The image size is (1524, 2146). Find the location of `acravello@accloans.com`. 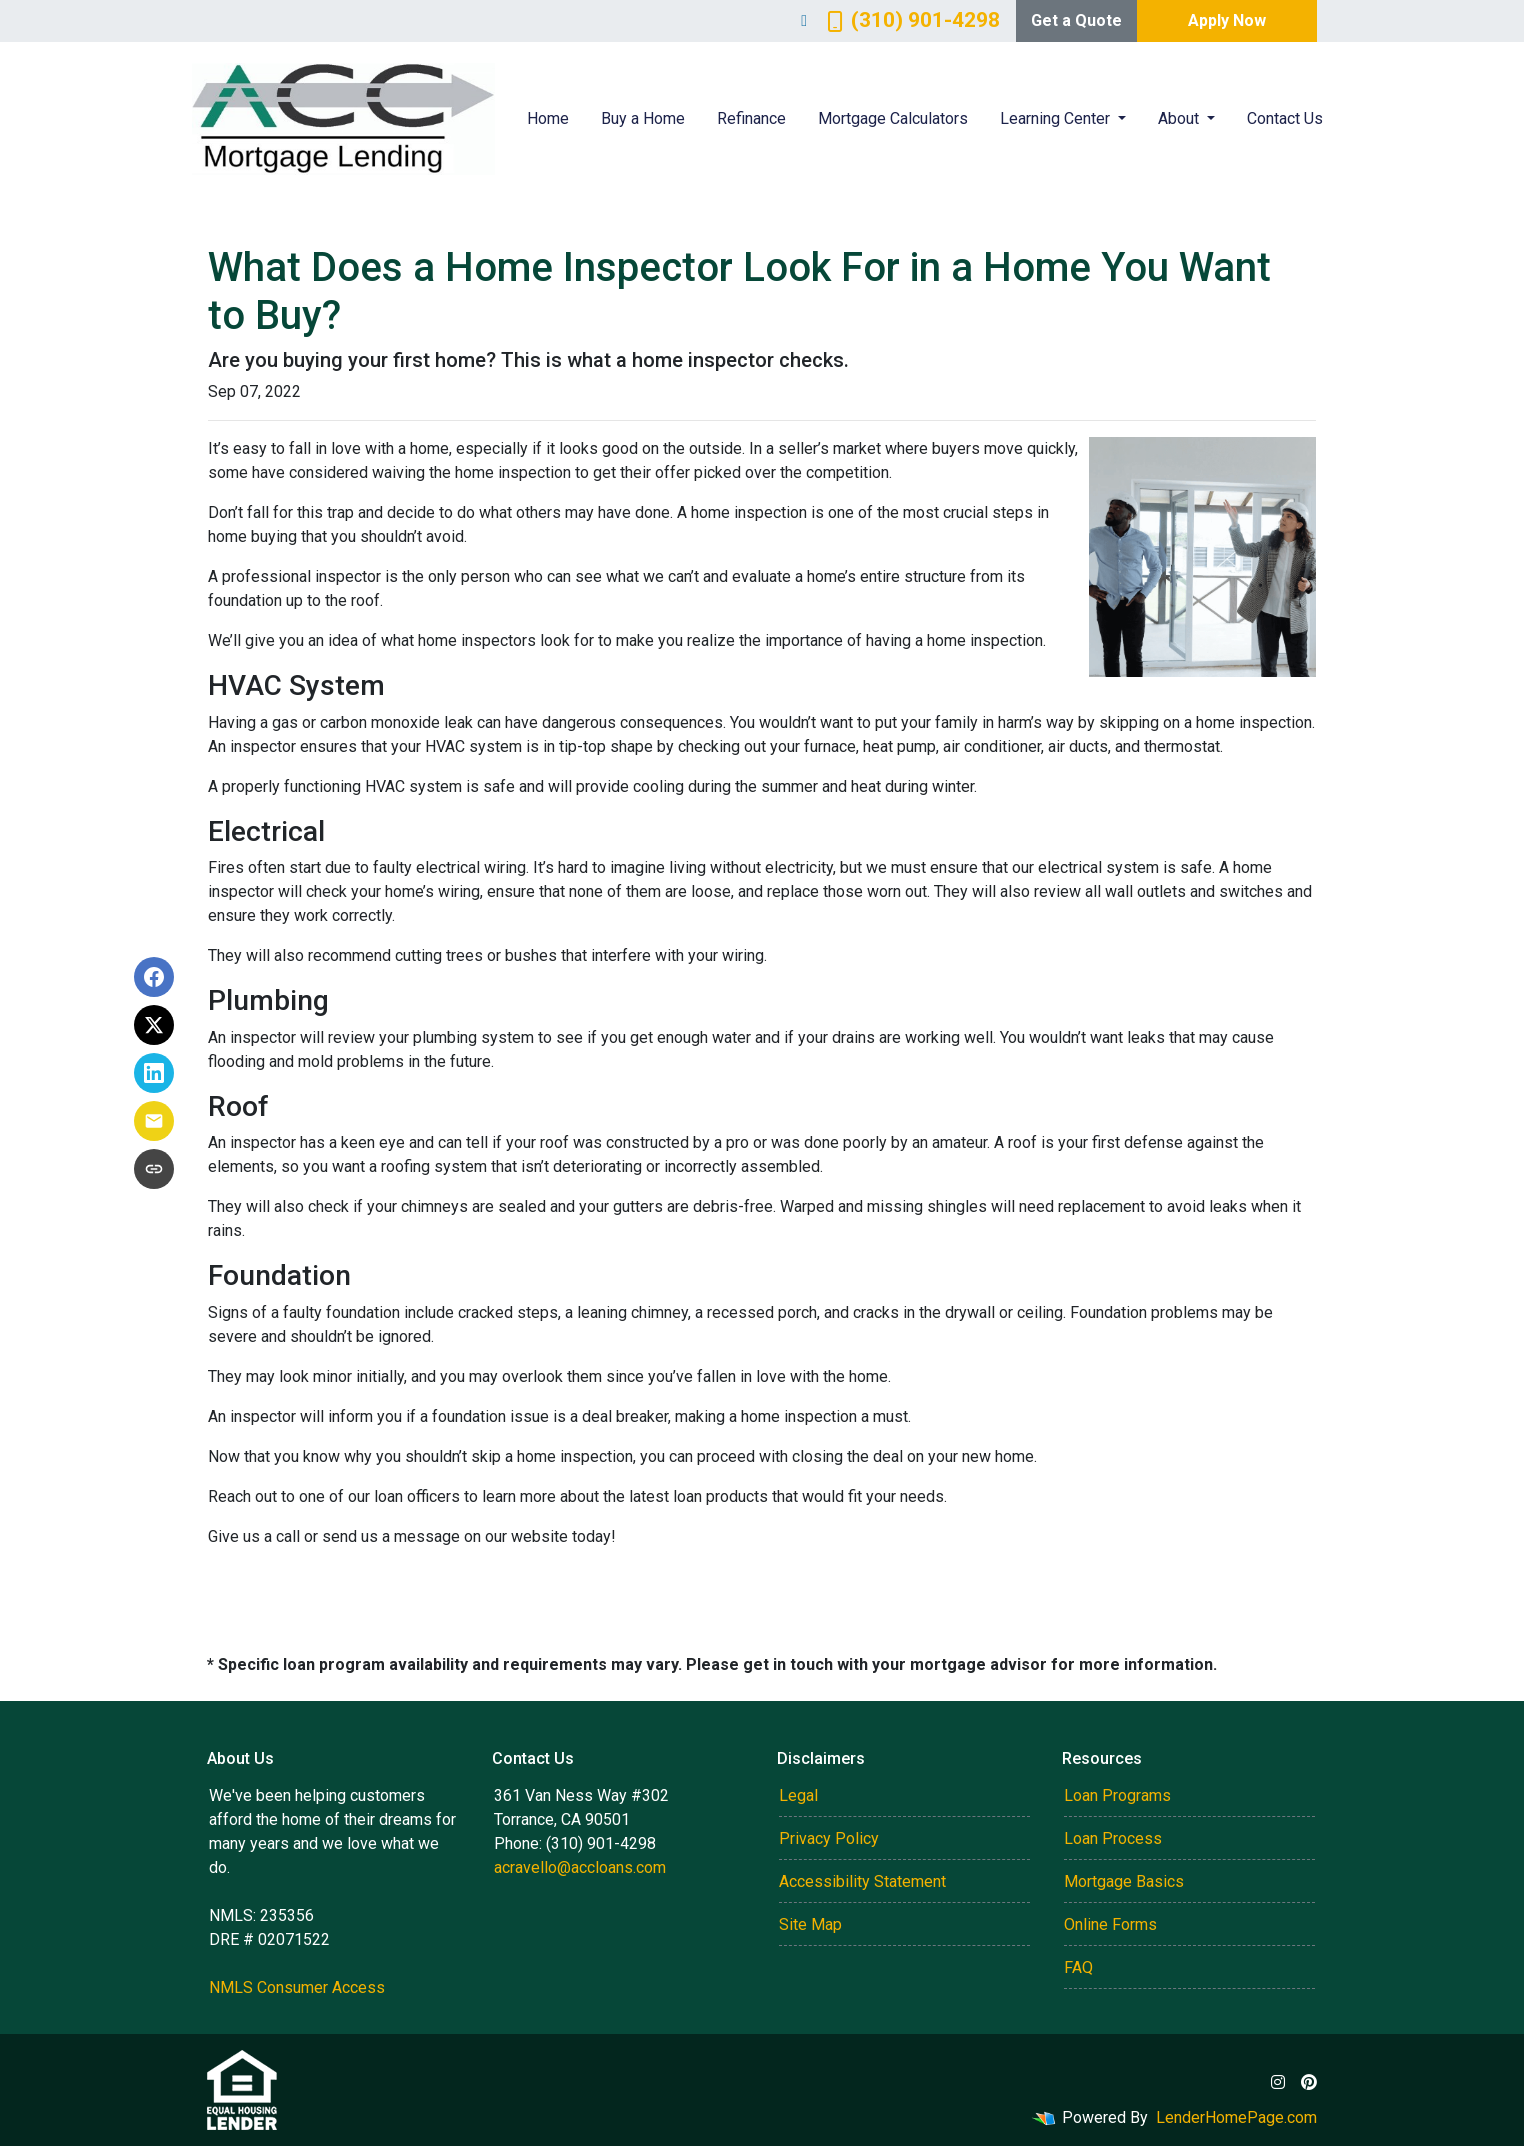

acravello@accloans.com is located at coordinates (580, 1867).